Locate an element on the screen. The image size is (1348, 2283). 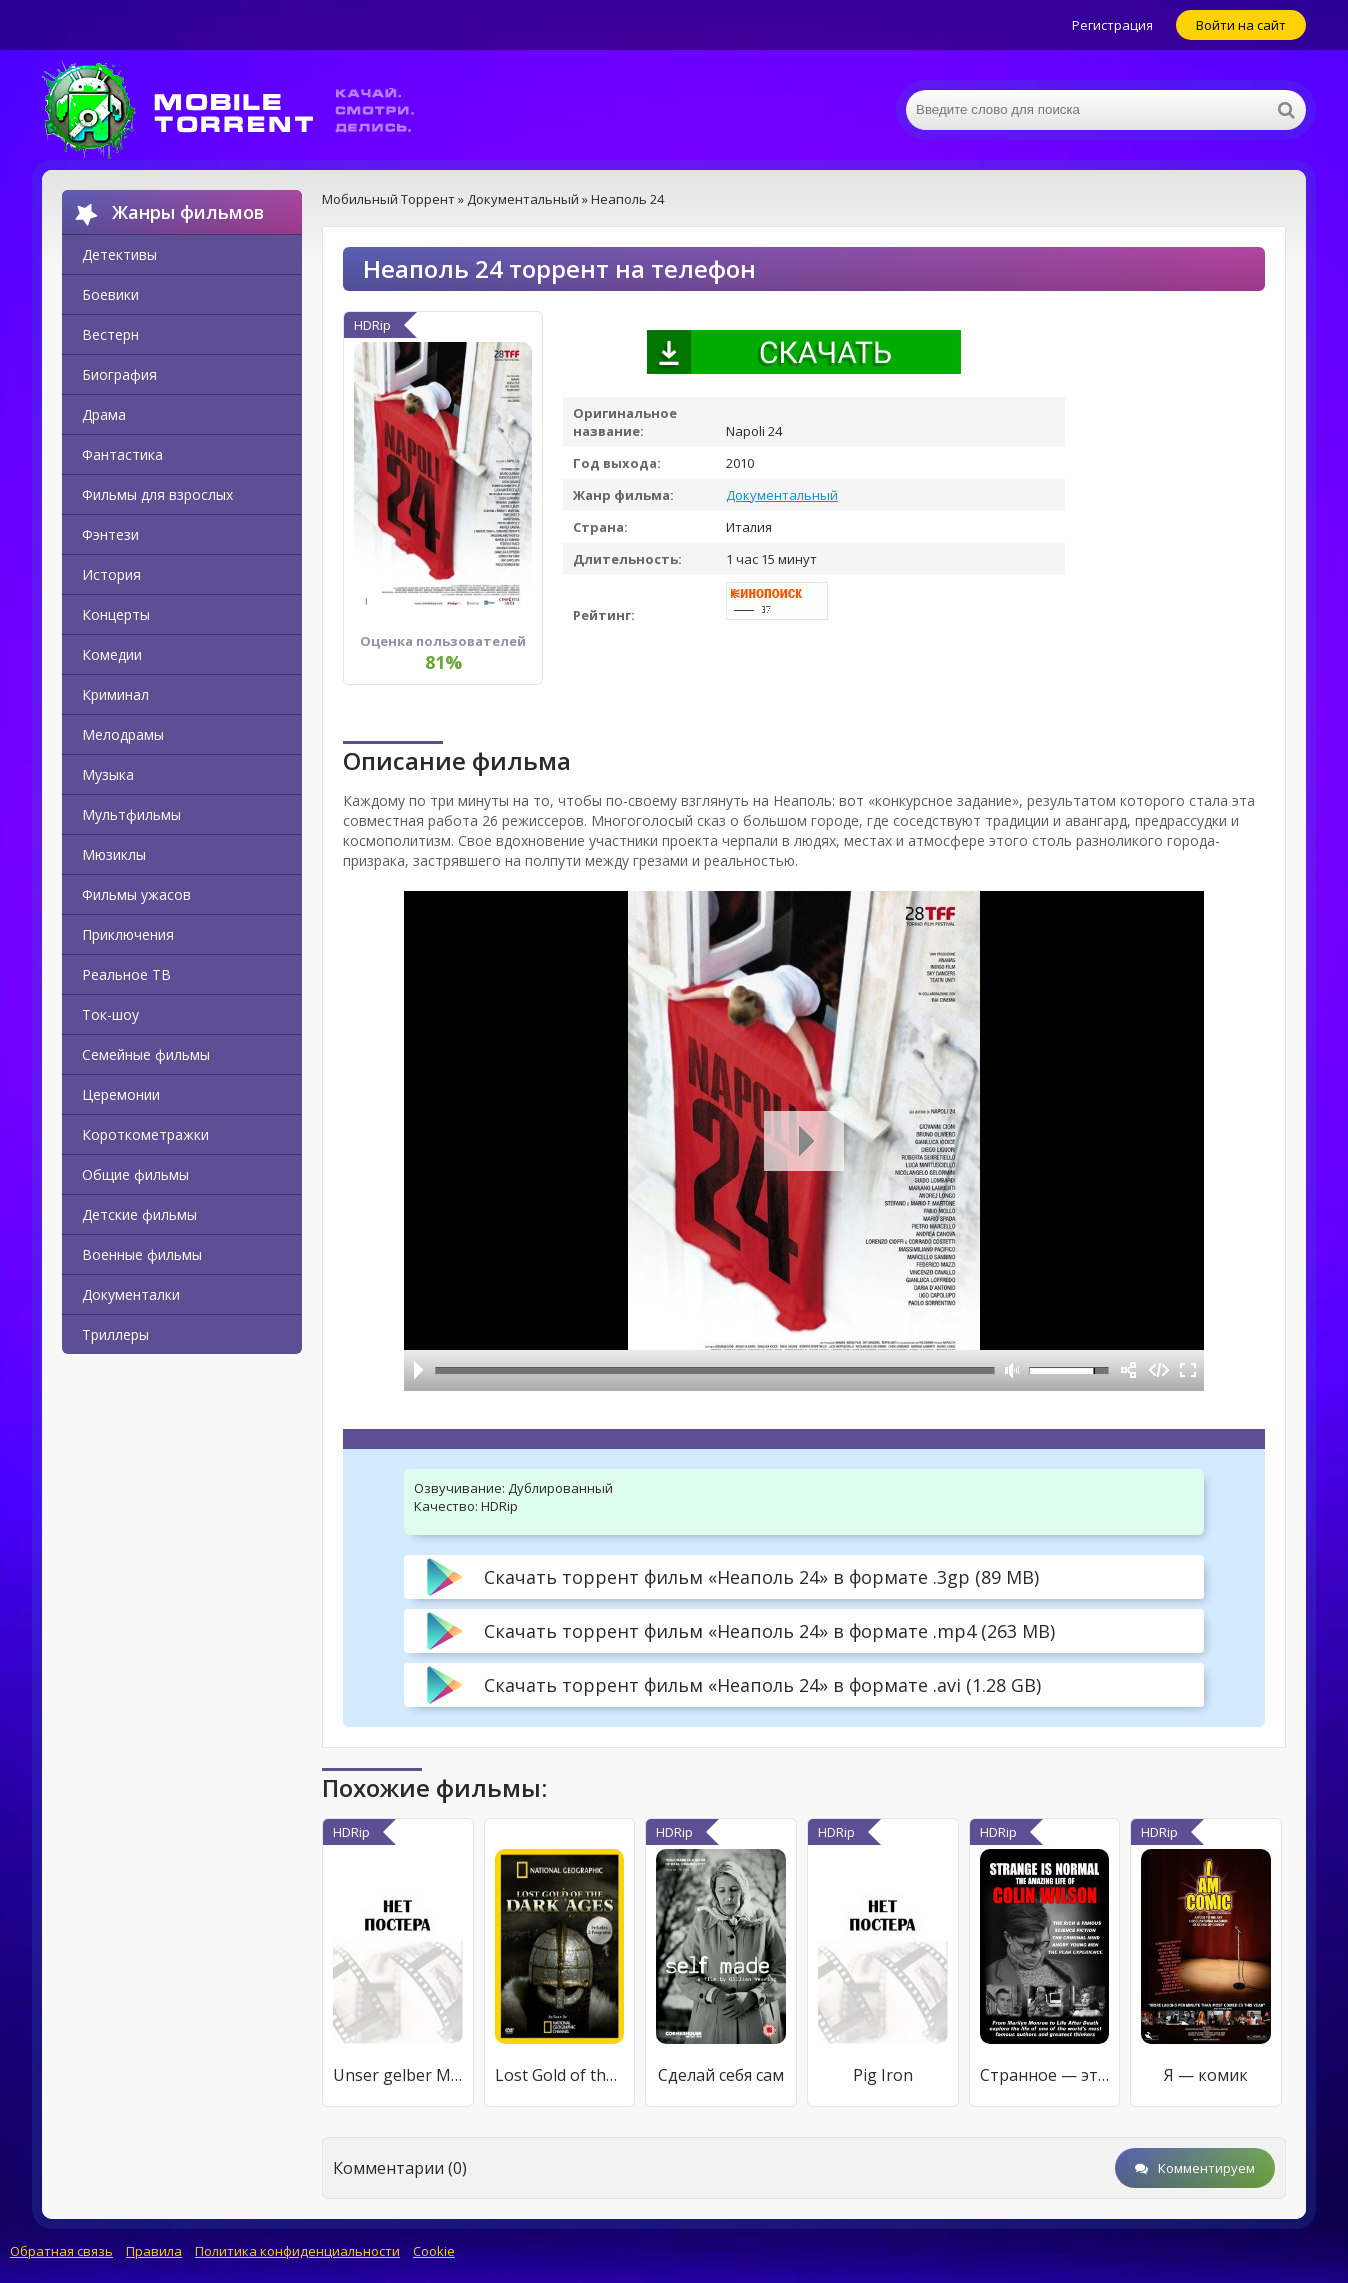
Фильмы ужасов is located at coordinates (136, 894).